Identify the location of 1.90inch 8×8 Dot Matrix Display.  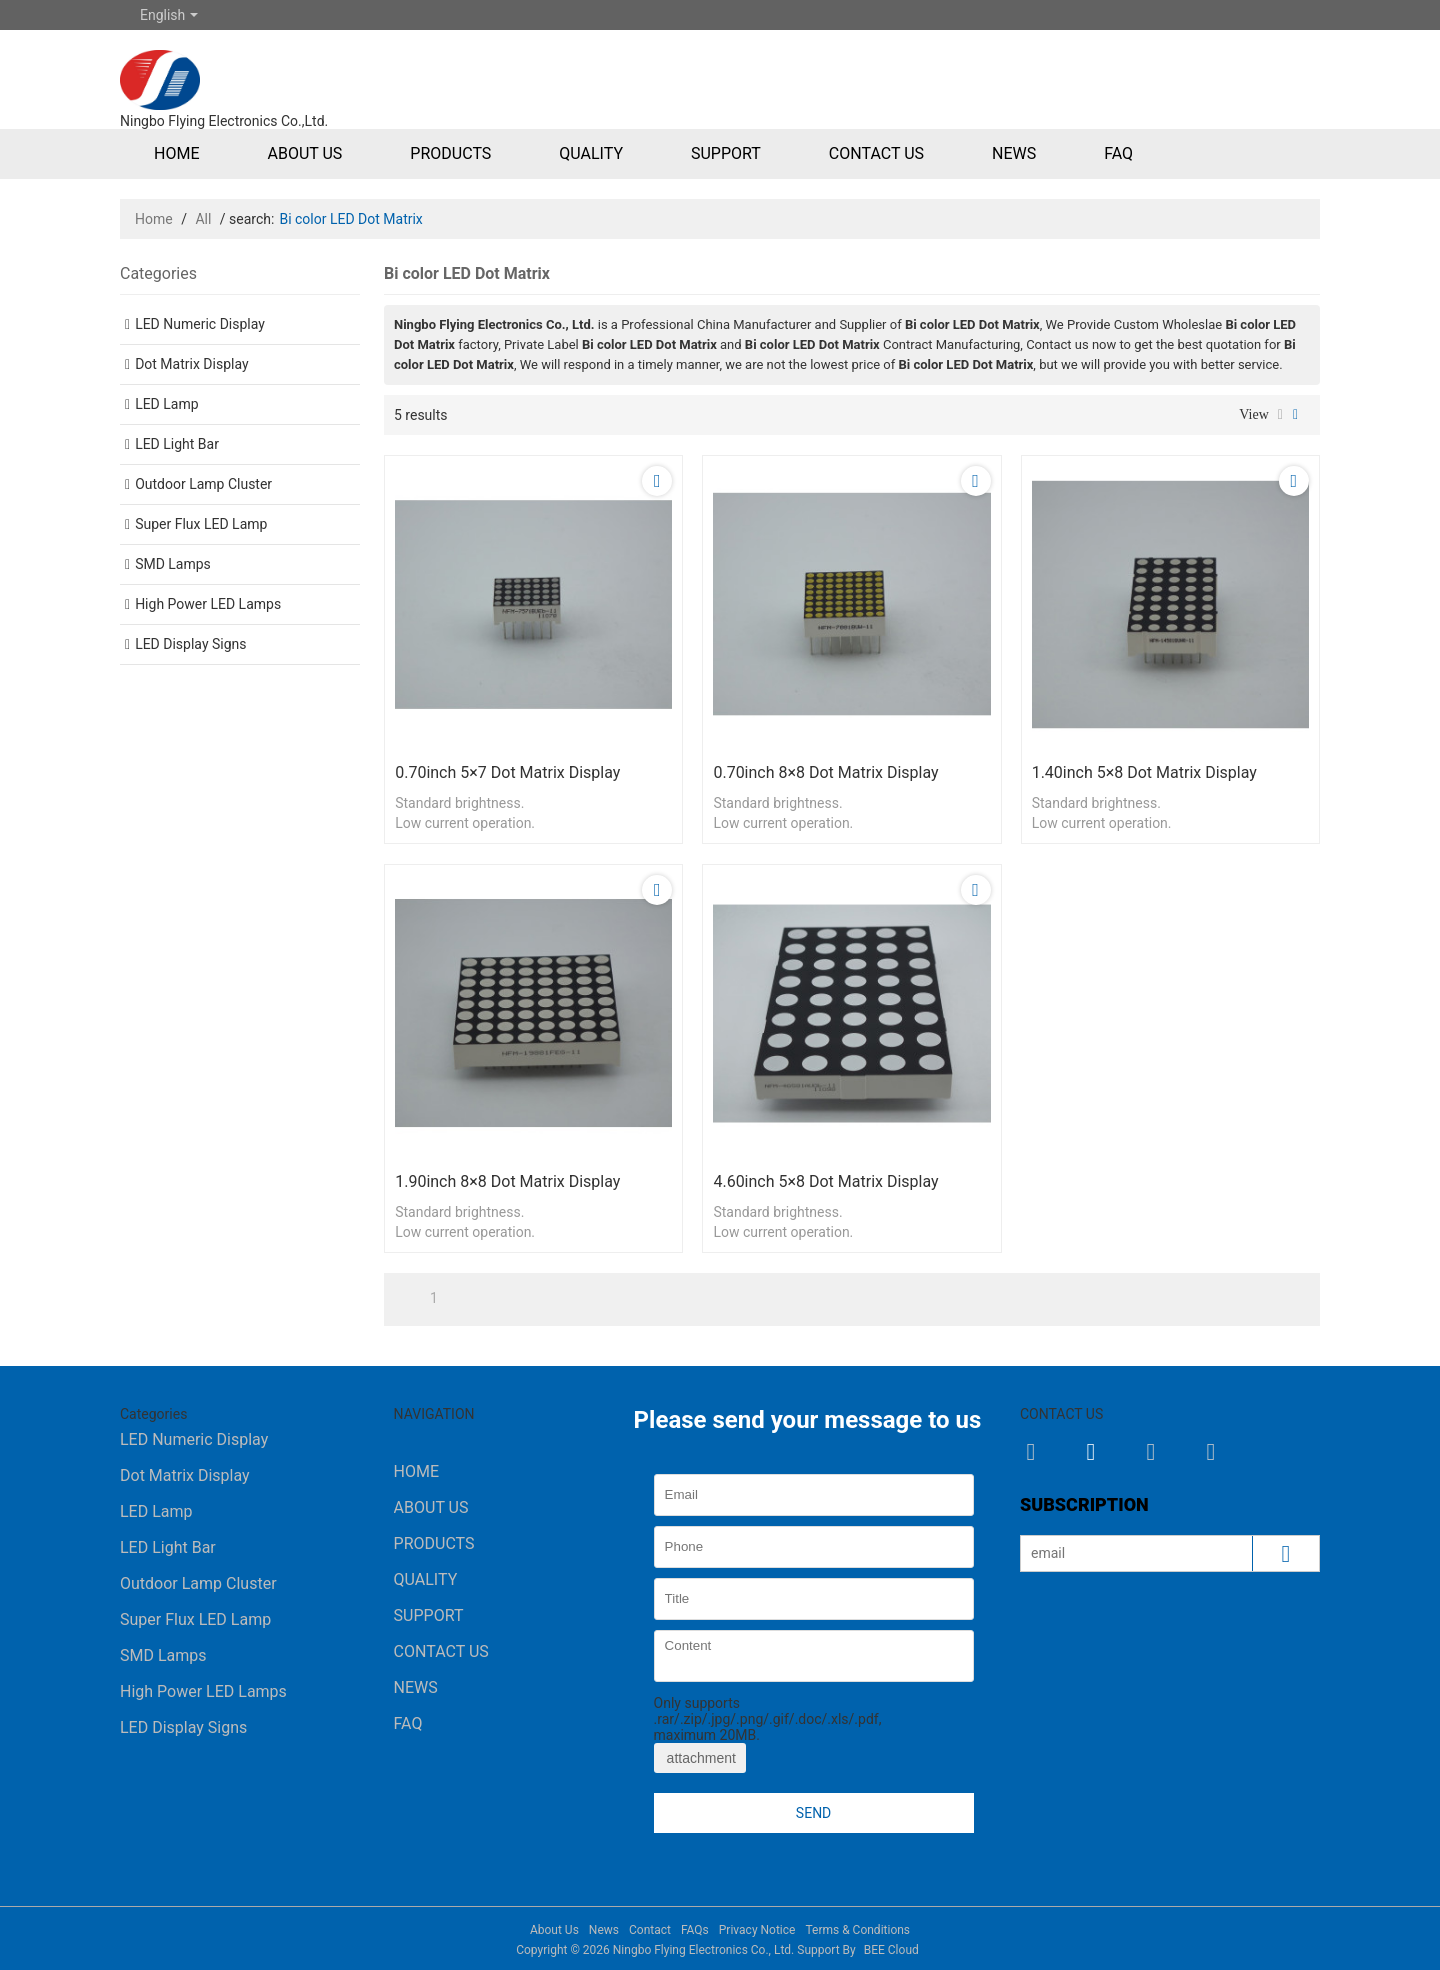
(507, 1181).